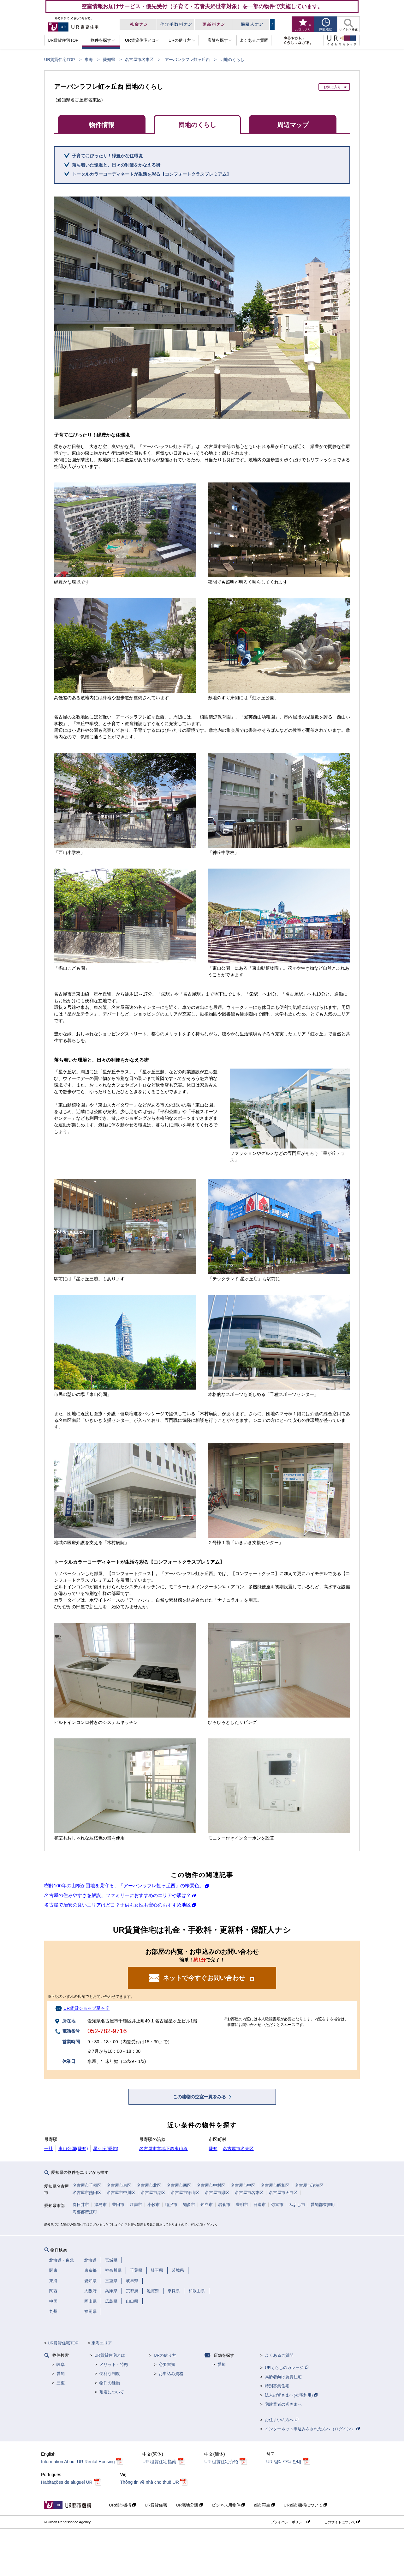 The width and height of the screenshot is (404, 2576). I want to click on 東海, so click(89, 59).